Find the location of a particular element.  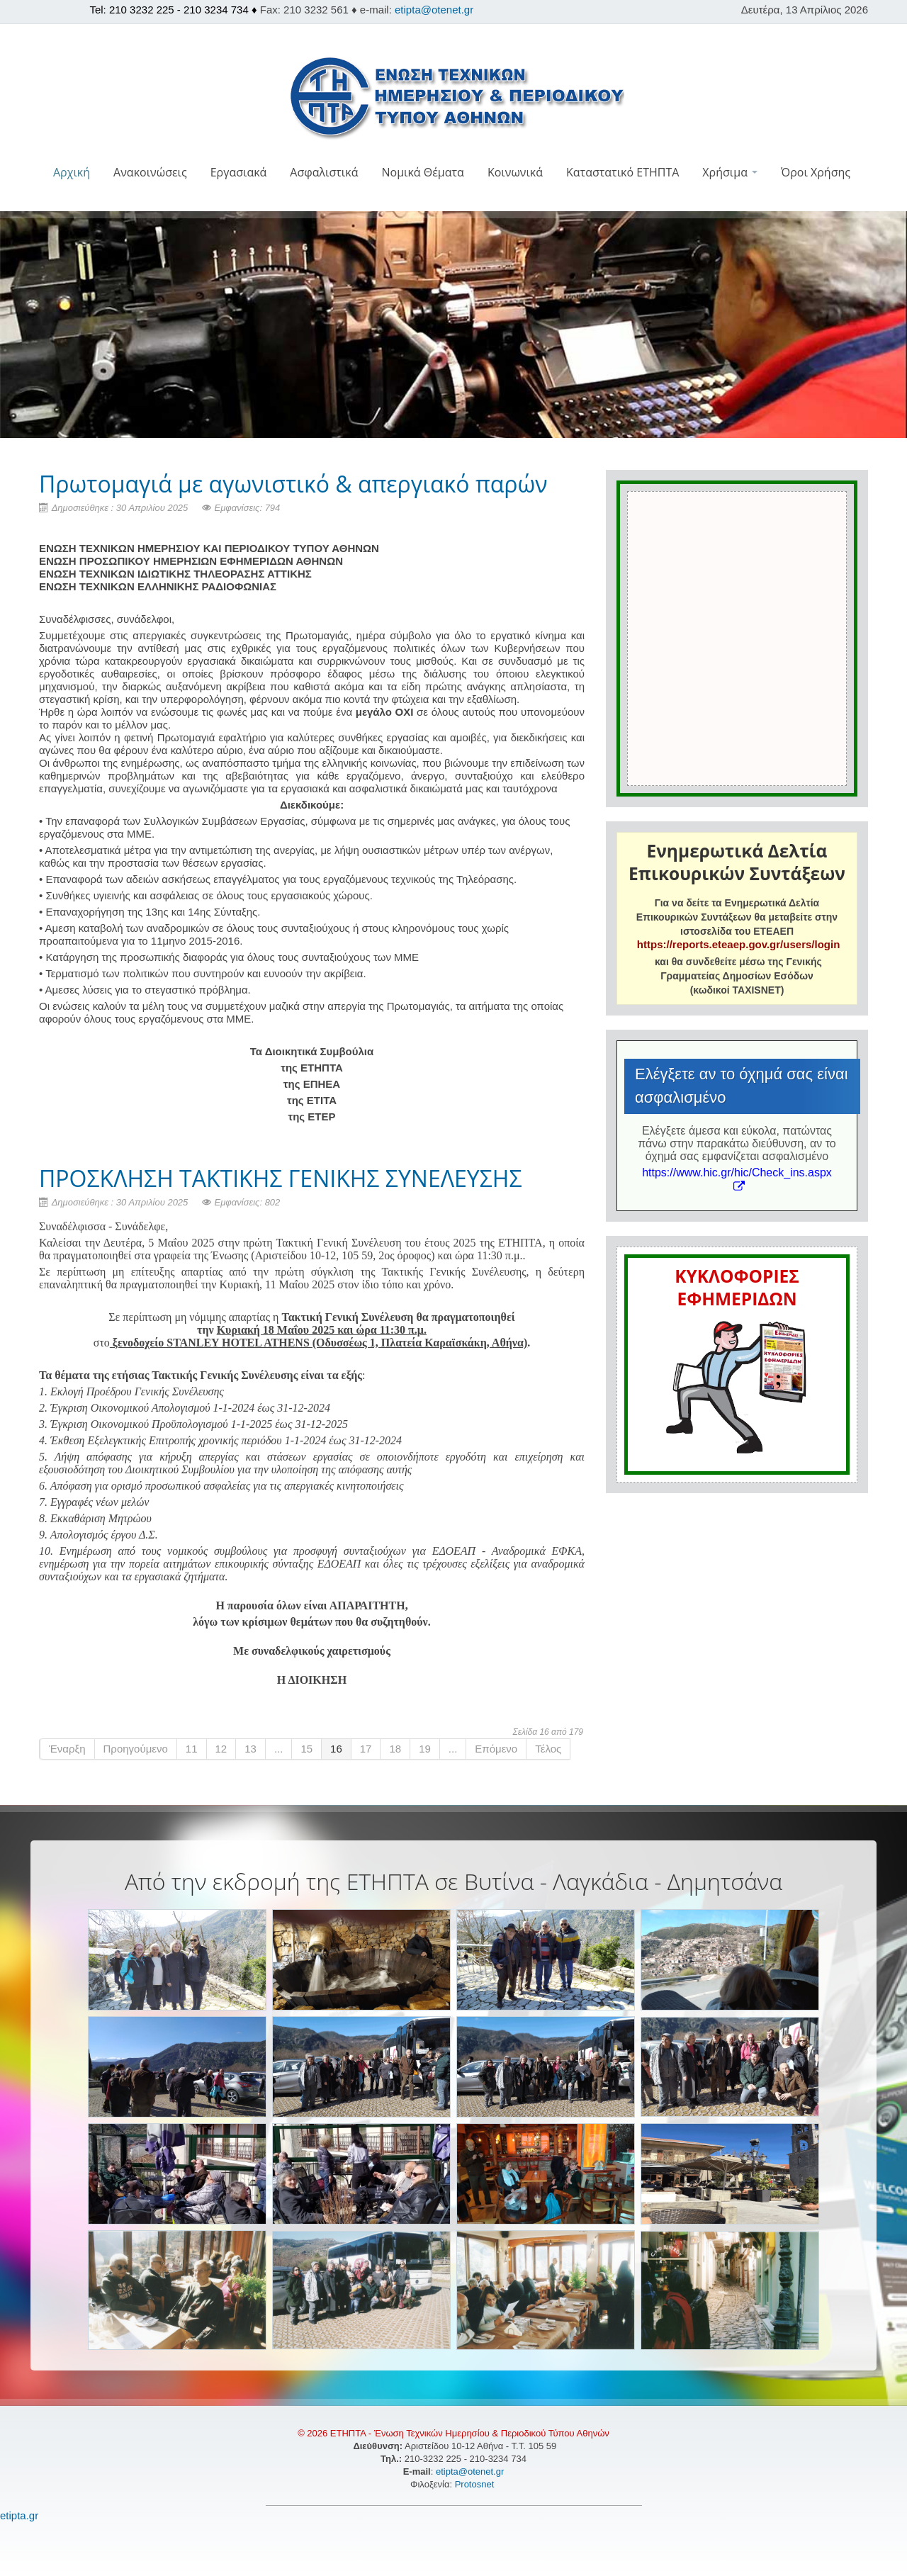

Καταστατικό ΕΤΗΠΤΑ is located at coordinates (622, 172).